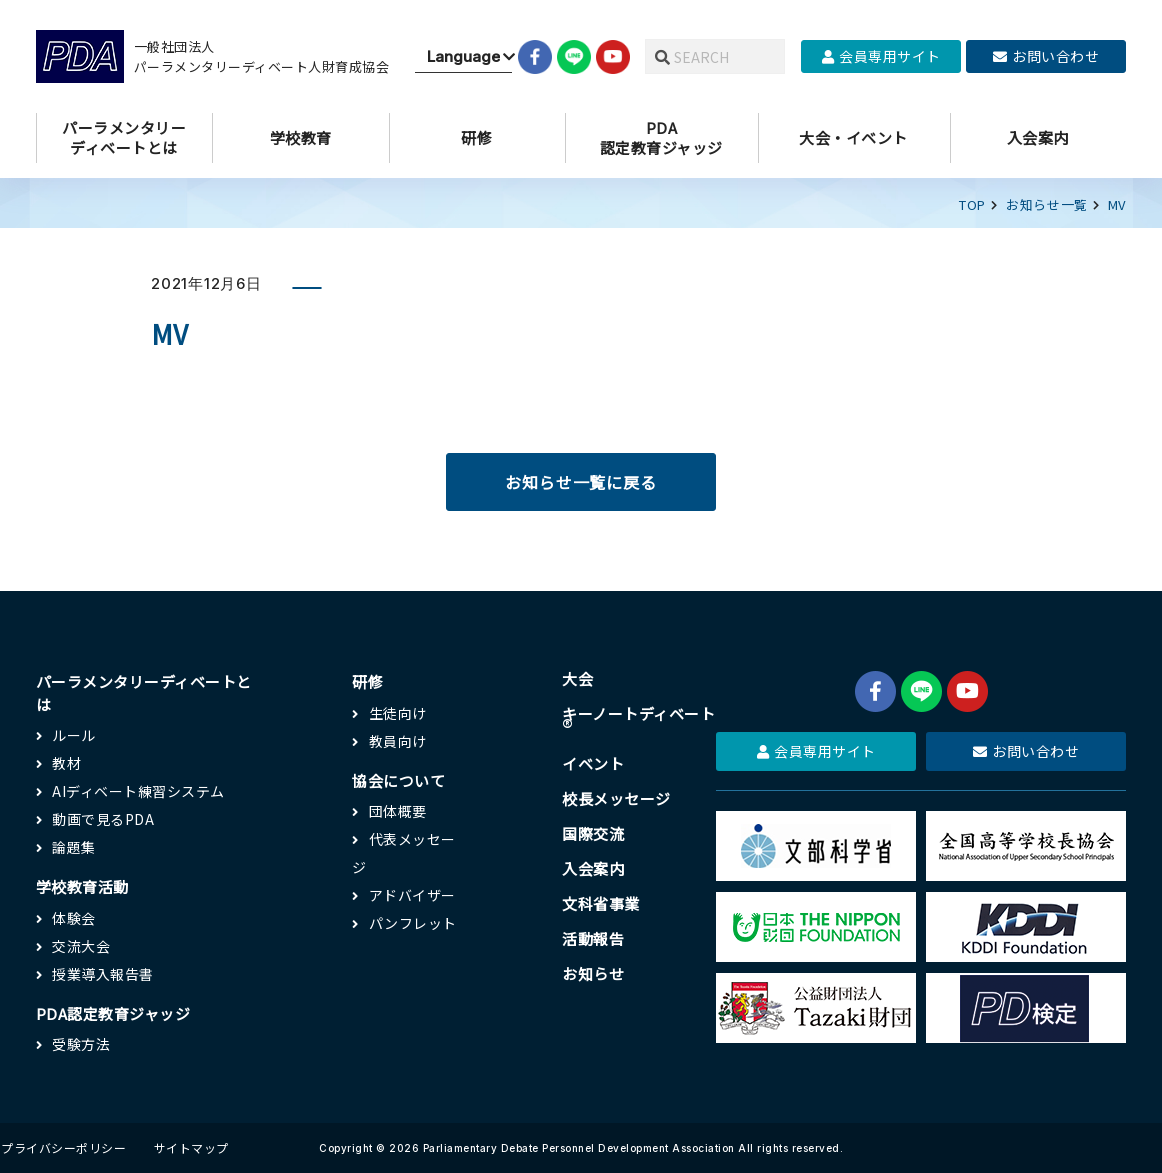 This screenshot has width=1162, height=1173. What do you see at coordinates (74, 847) in the screenshot?
I see `論題集` at bounding box center [74, 847].